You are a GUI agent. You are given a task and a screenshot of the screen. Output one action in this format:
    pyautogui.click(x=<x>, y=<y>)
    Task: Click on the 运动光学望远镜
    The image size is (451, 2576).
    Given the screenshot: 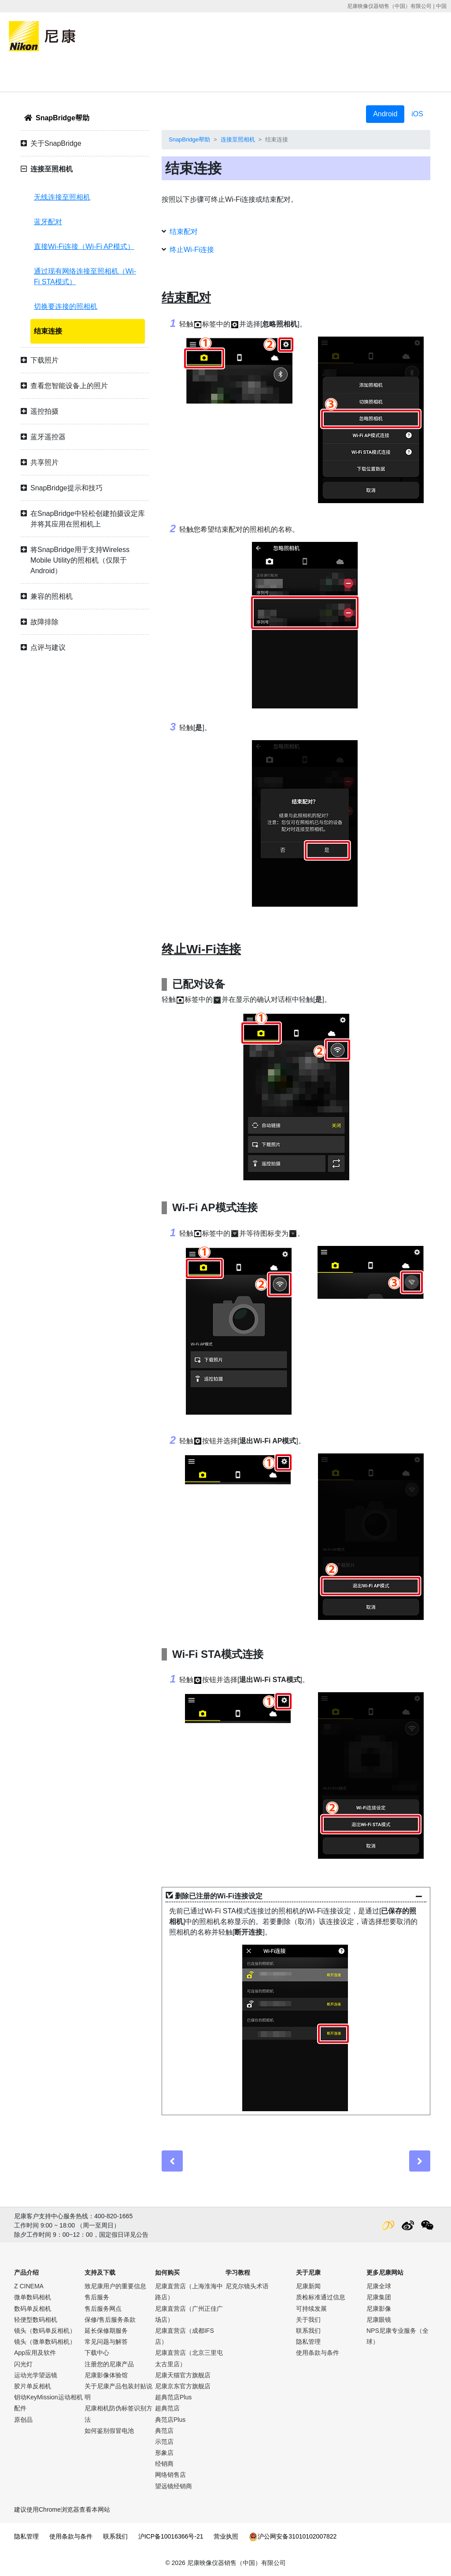 What is the action you would take?
    pyautogui.click(x=35, y=2375)
    